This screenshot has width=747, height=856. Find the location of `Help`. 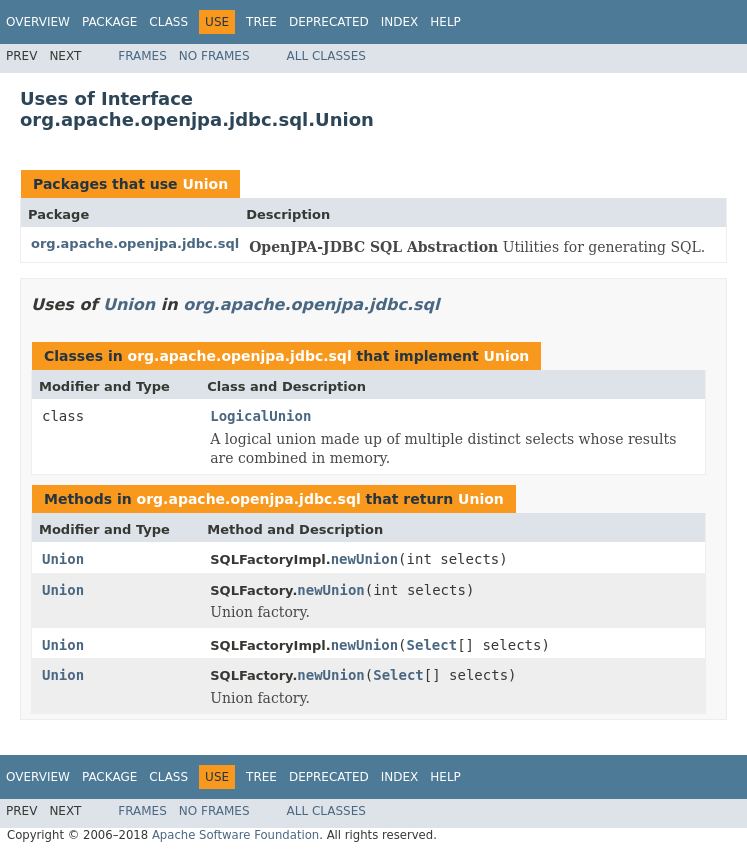

Help is located at coordinates (445, 22).